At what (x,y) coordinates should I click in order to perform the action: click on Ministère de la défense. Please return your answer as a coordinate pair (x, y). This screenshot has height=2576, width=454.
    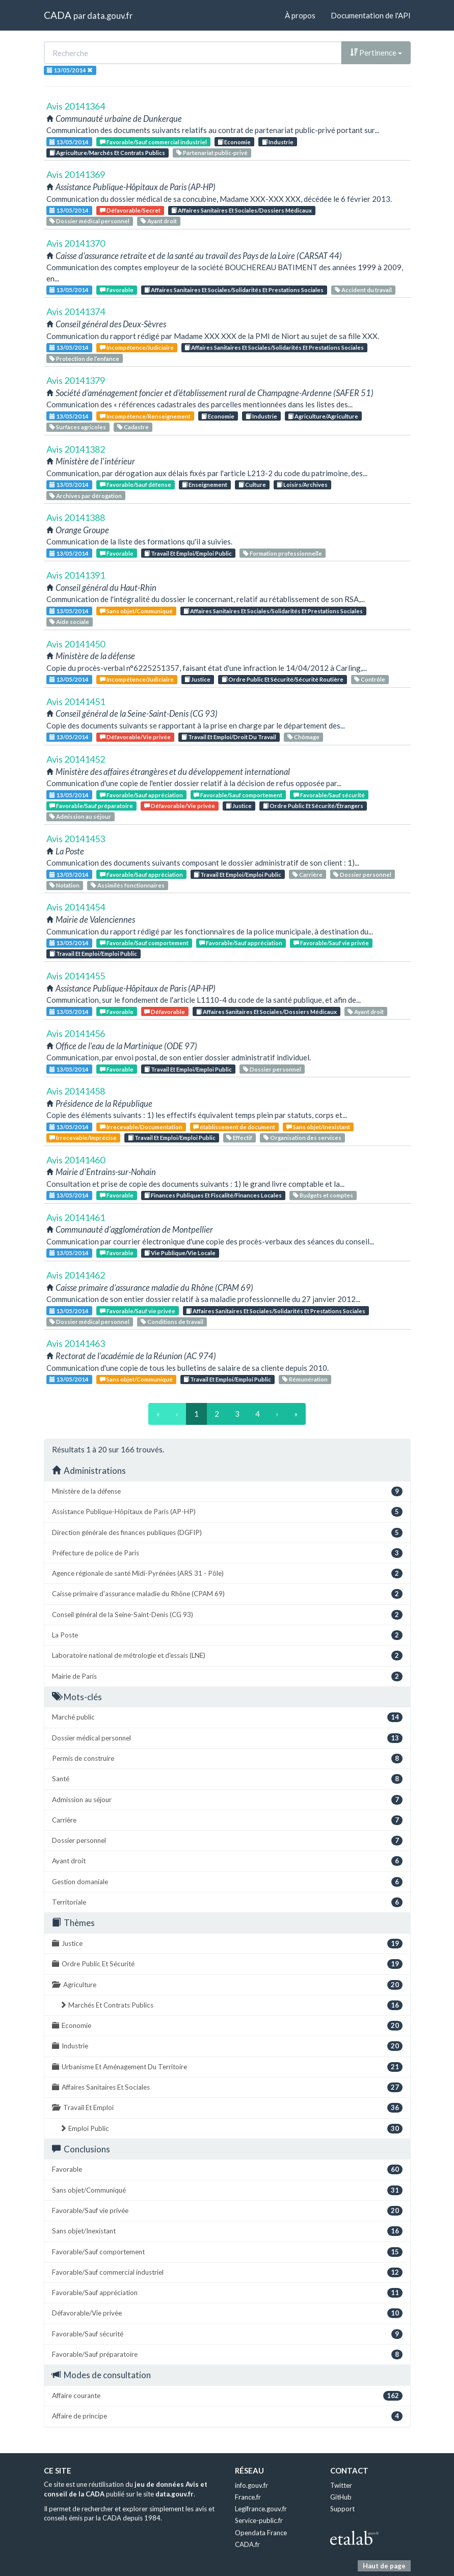
    Looking at the image, I should click on (227, 1491).